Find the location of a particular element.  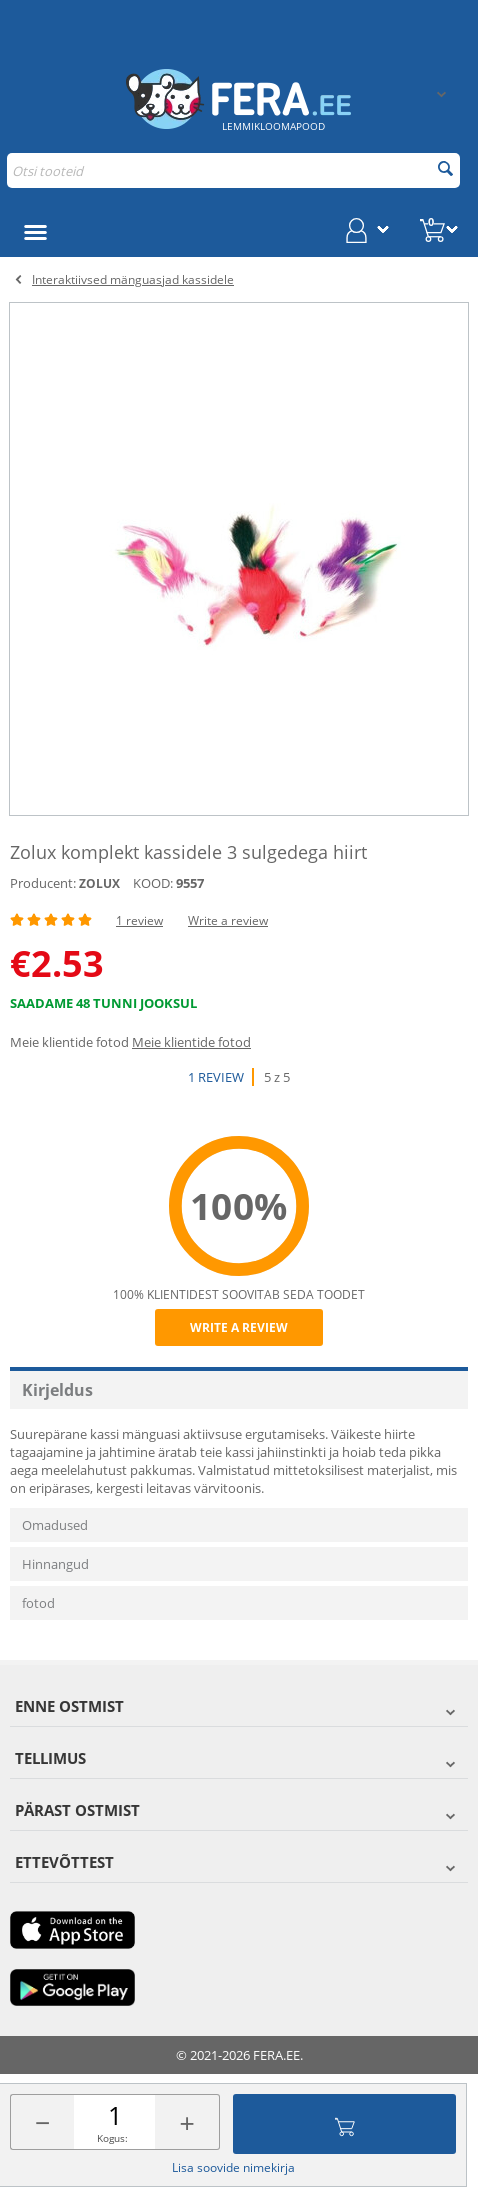

[combobox] is located at coordinates (233, 170).